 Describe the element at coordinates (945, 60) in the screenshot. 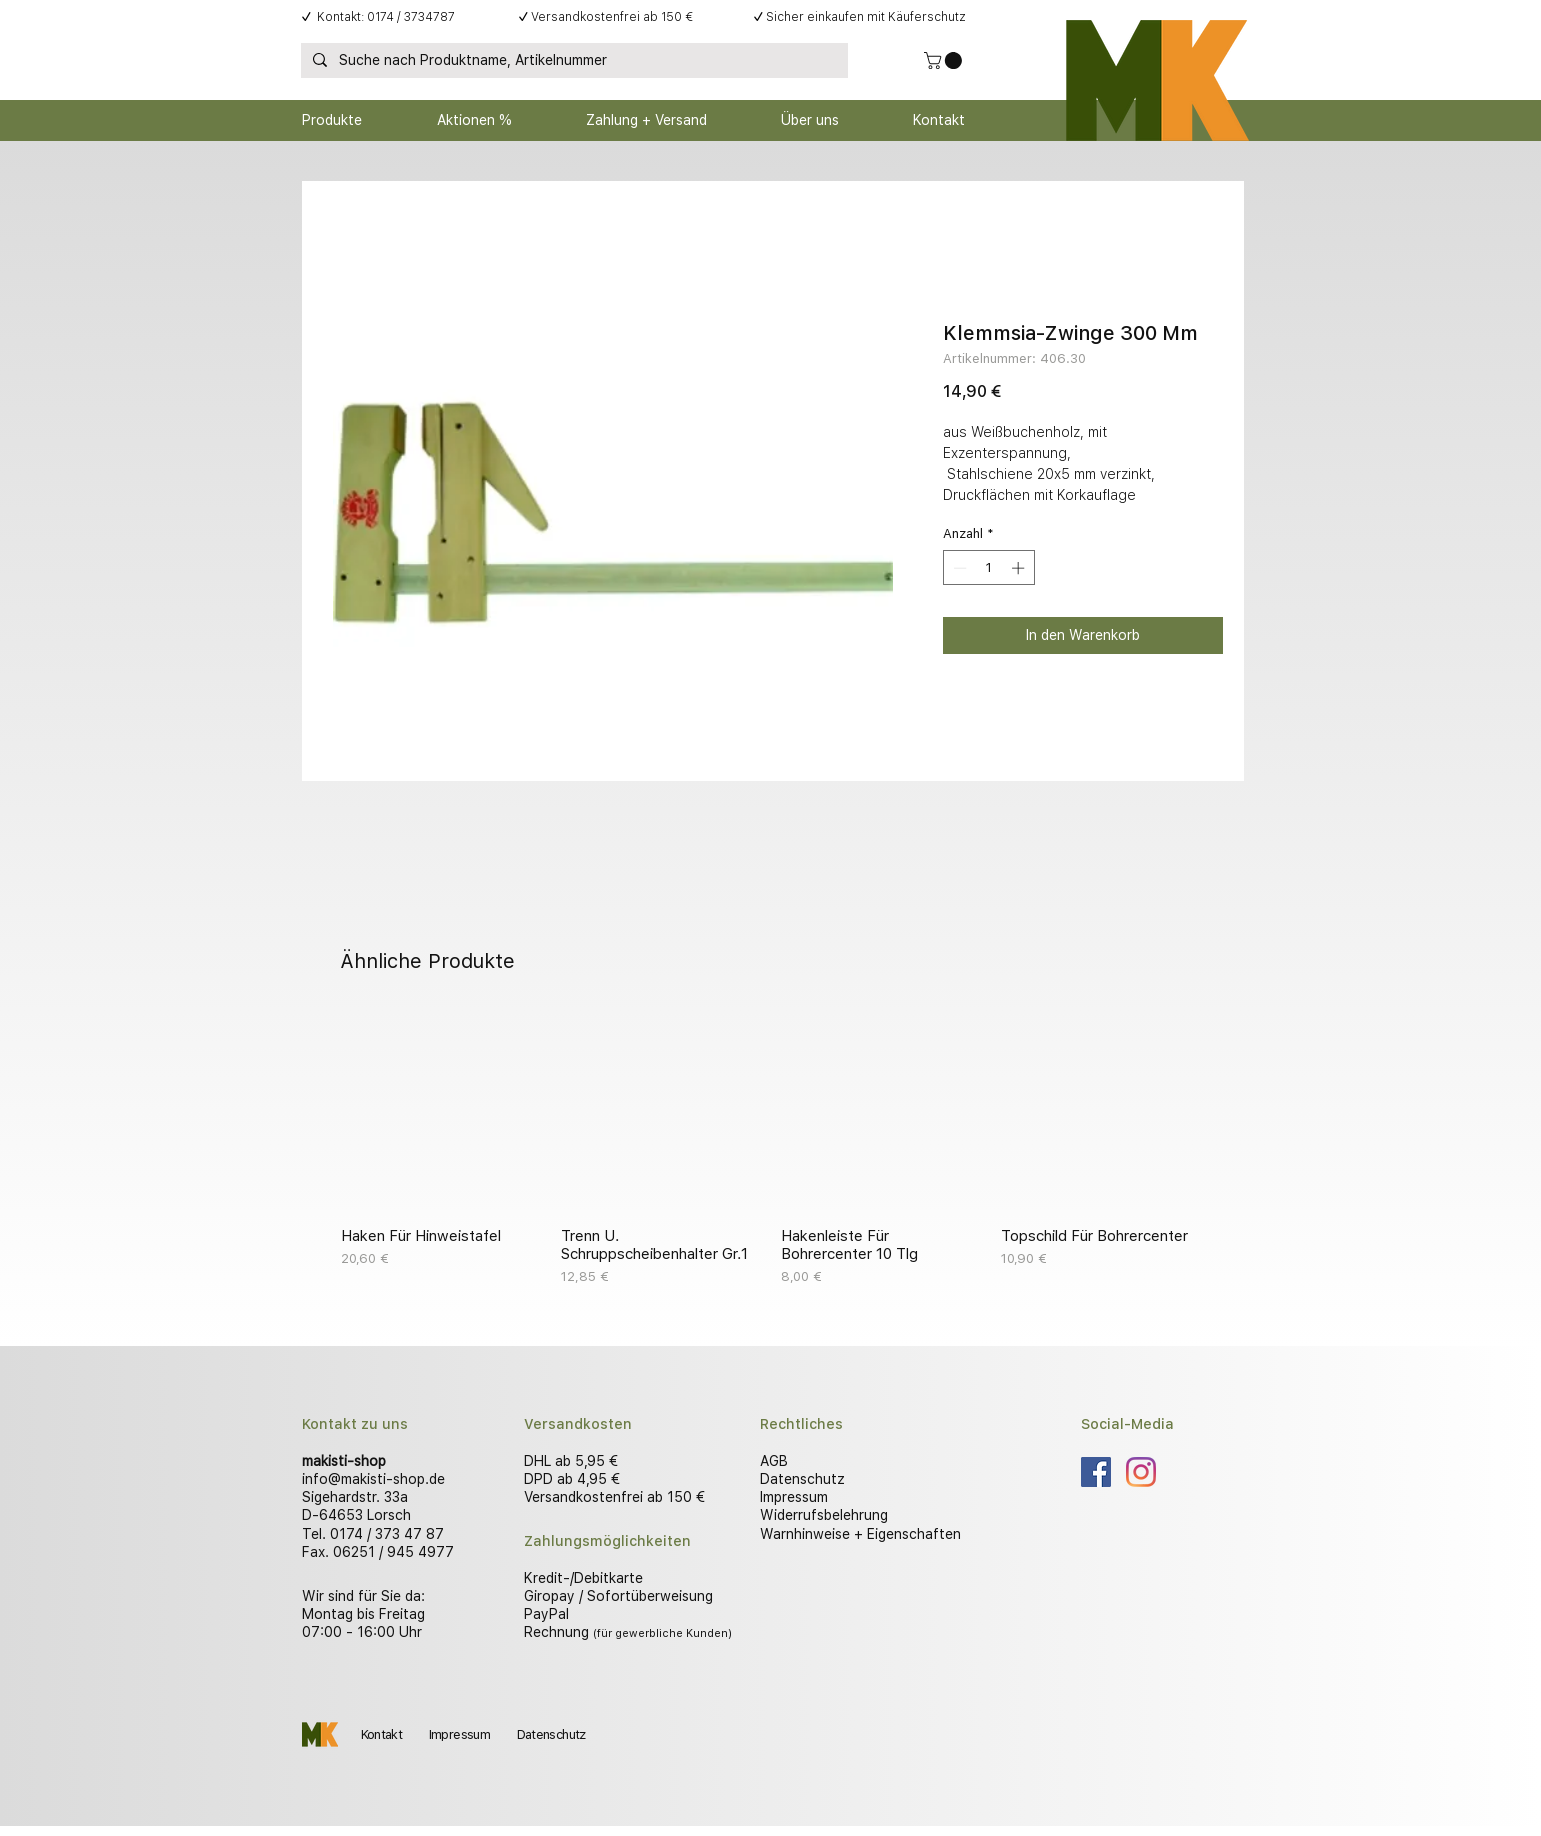

I see `[button]` at that location.